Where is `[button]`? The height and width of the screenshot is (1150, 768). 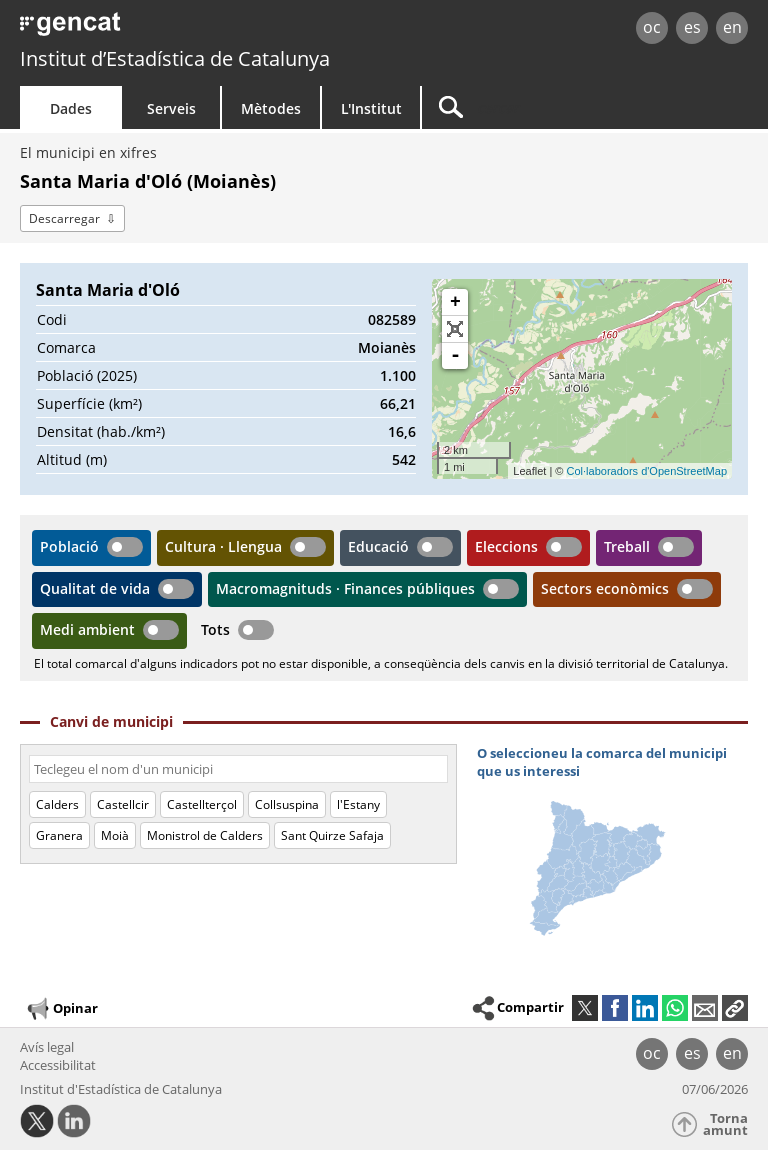 [button] is located at coordinates (735, 1008).